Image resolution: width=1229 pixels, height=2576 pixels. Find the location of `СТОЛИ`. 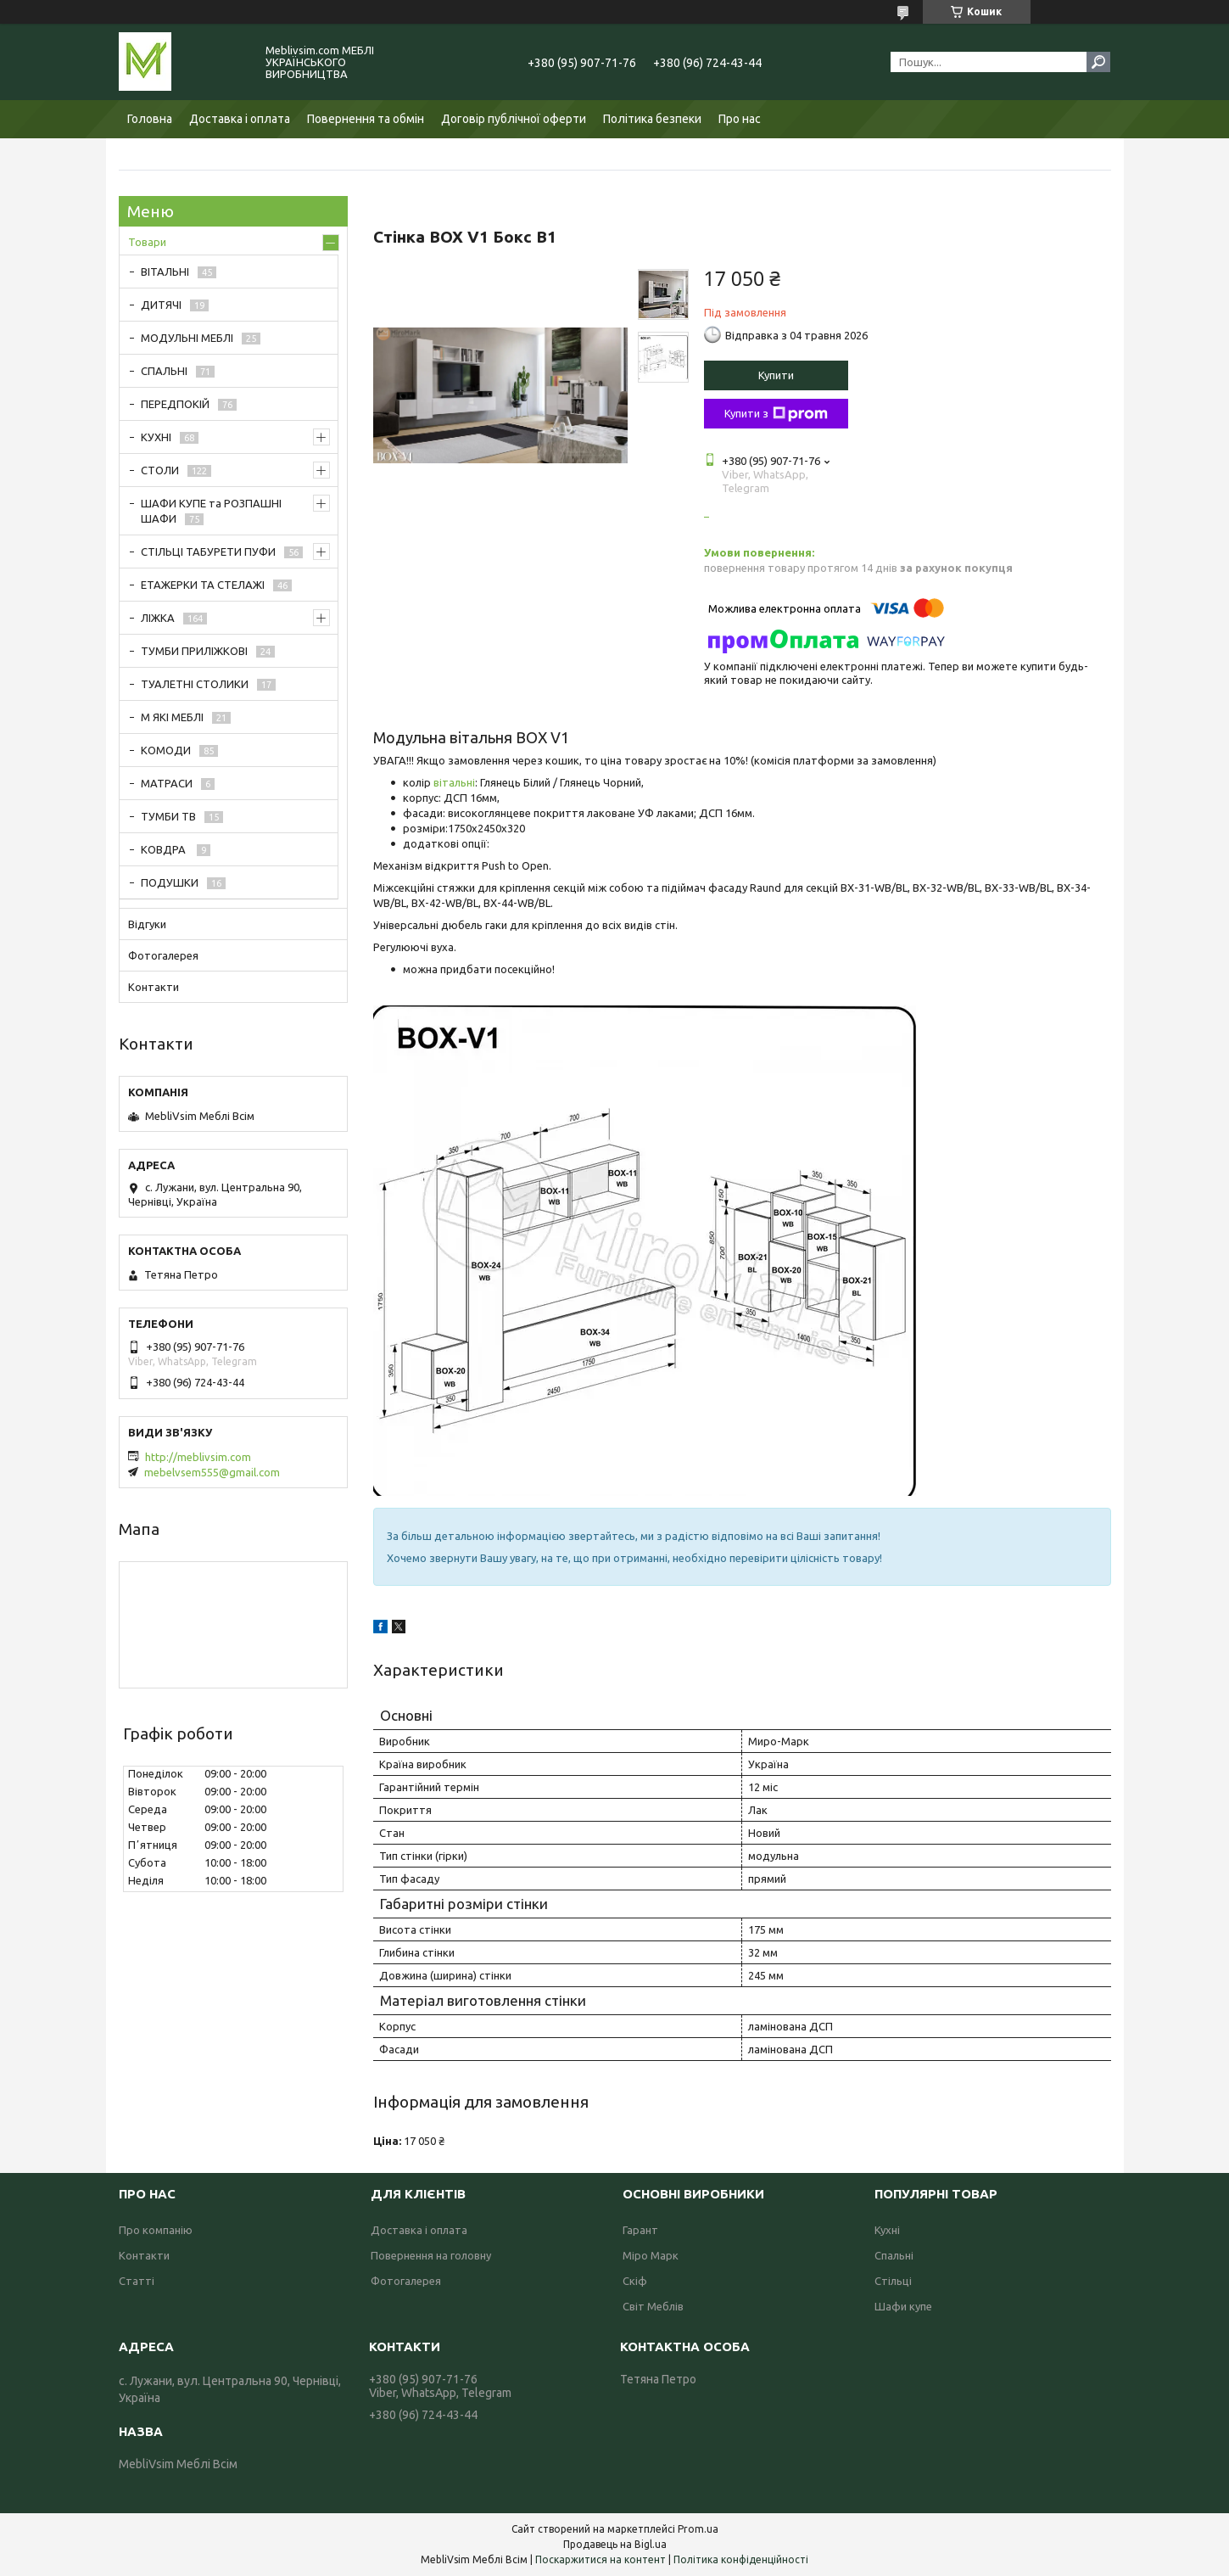

СТОЛИ is located at coordinates (160, 470).